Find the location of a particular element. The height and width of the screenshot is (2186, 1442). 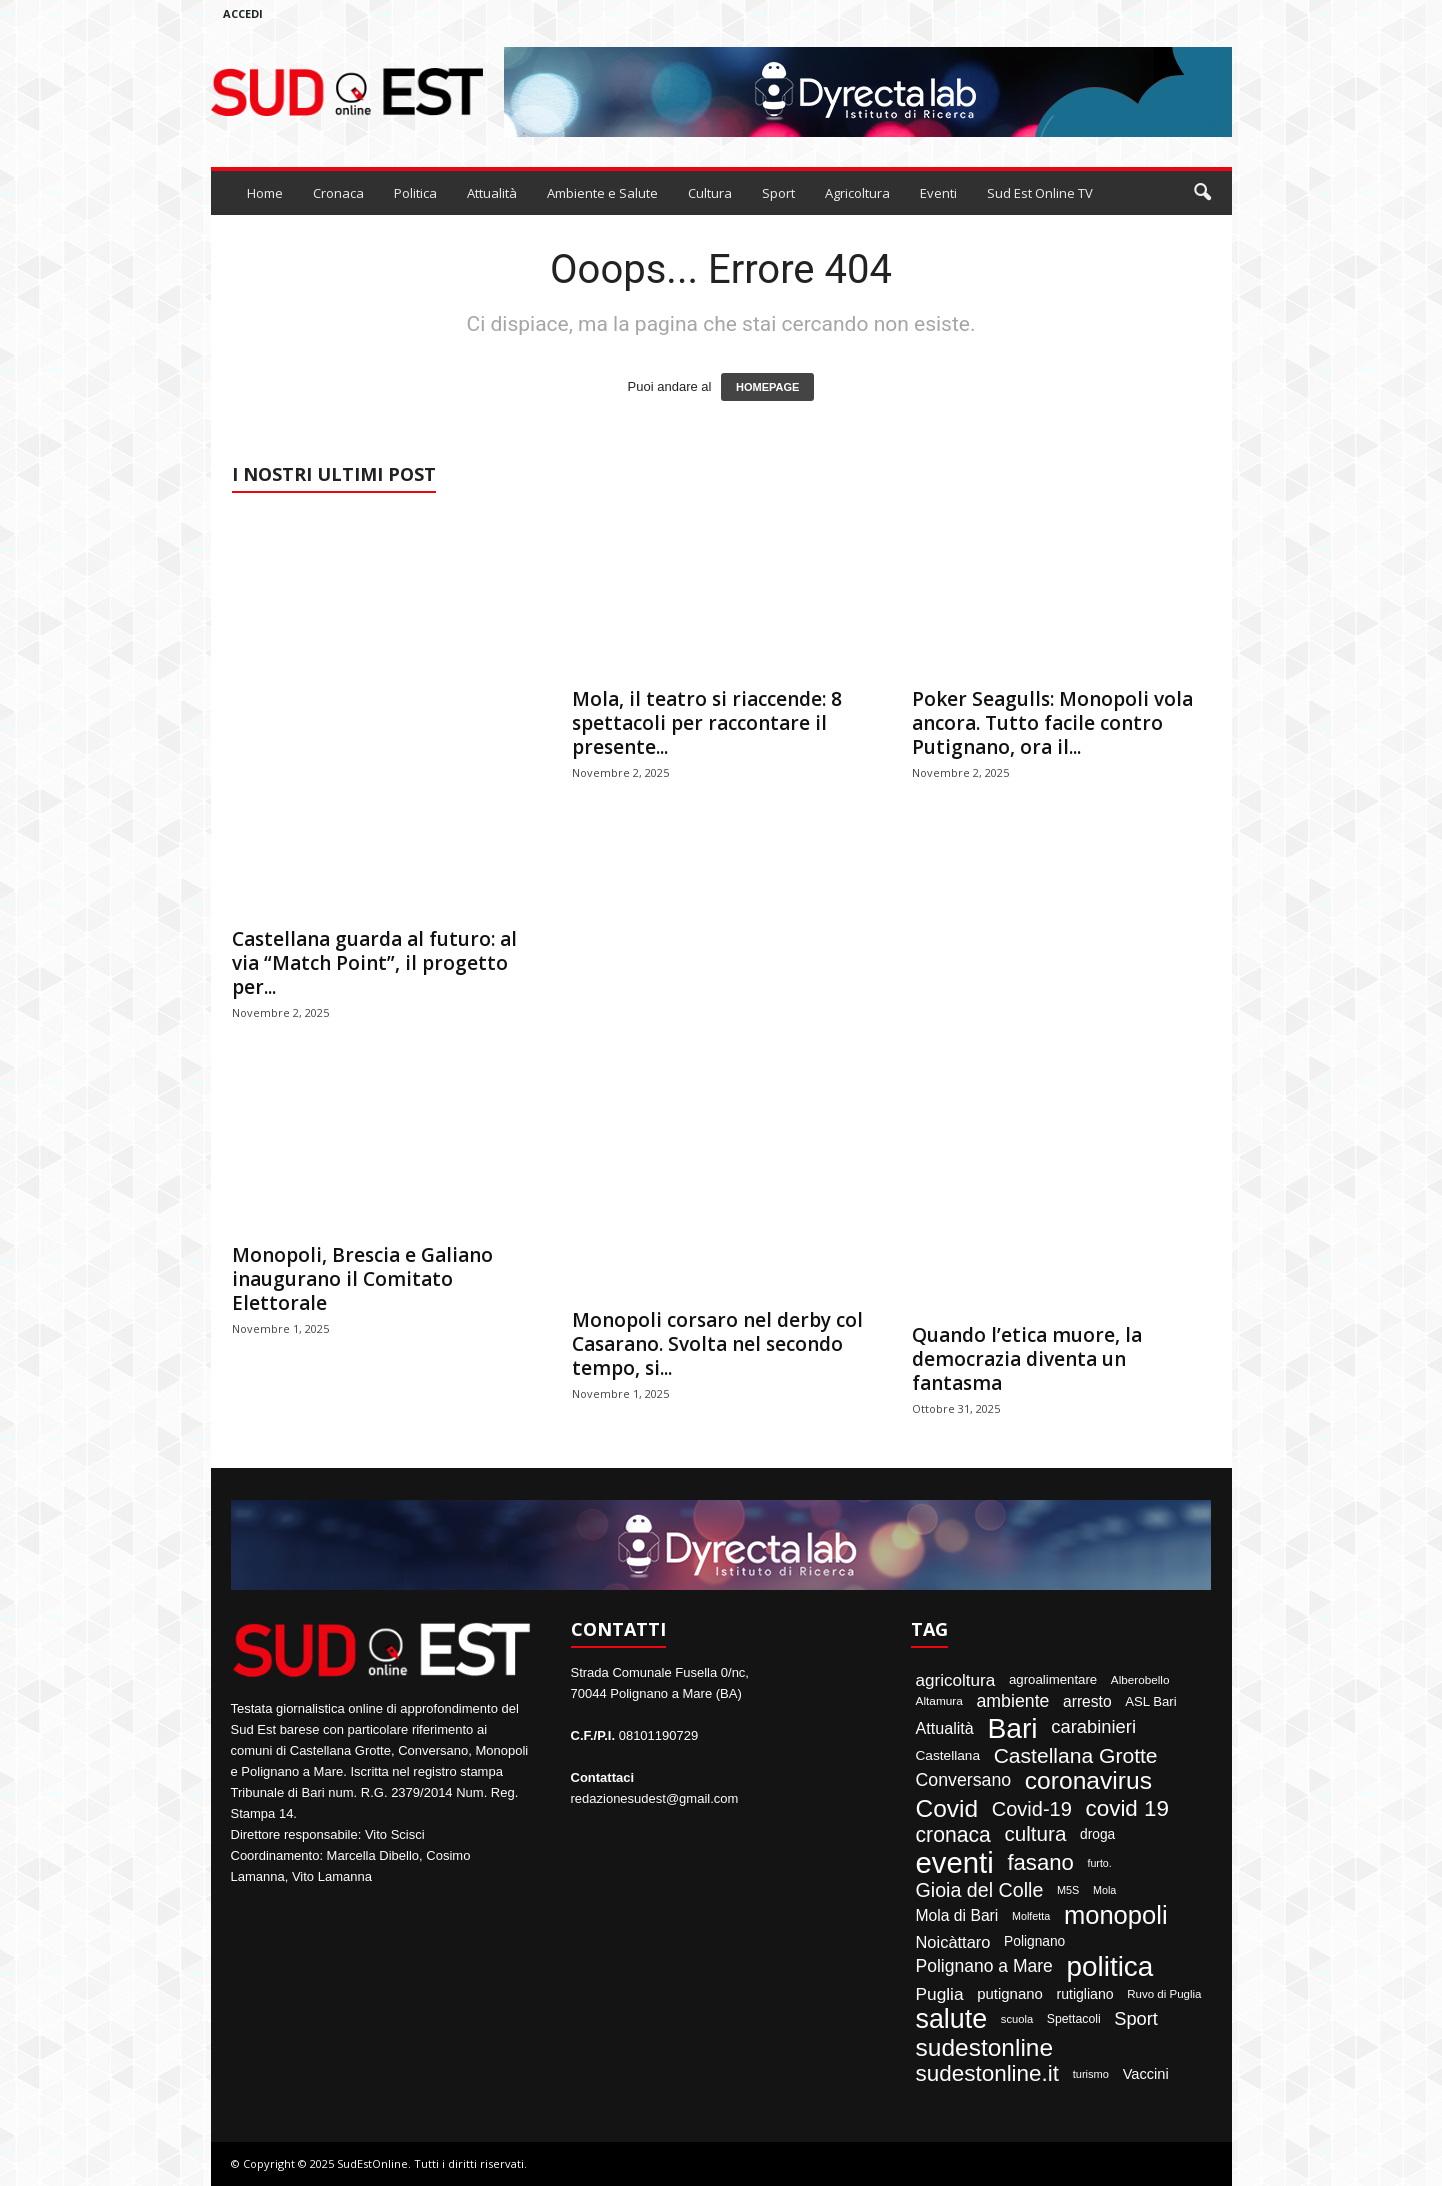

Noicàttaro [Noicàttaro (115 elementi)] is located at coordinates (953, 1942).